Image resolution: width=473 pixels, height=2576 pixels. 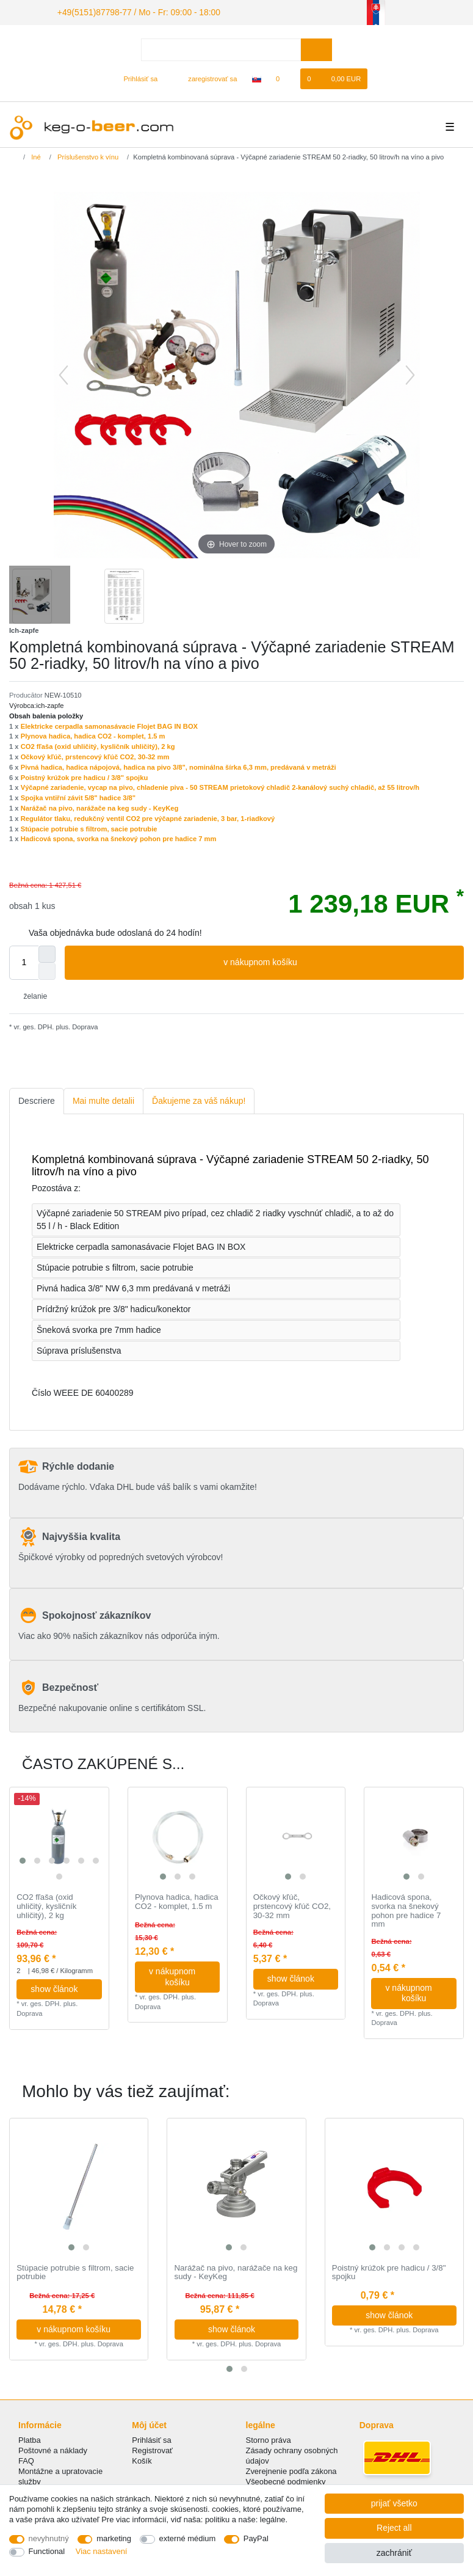 I want to click on Ďakujeme za váš nákup!, so click(x=198, y=1099).